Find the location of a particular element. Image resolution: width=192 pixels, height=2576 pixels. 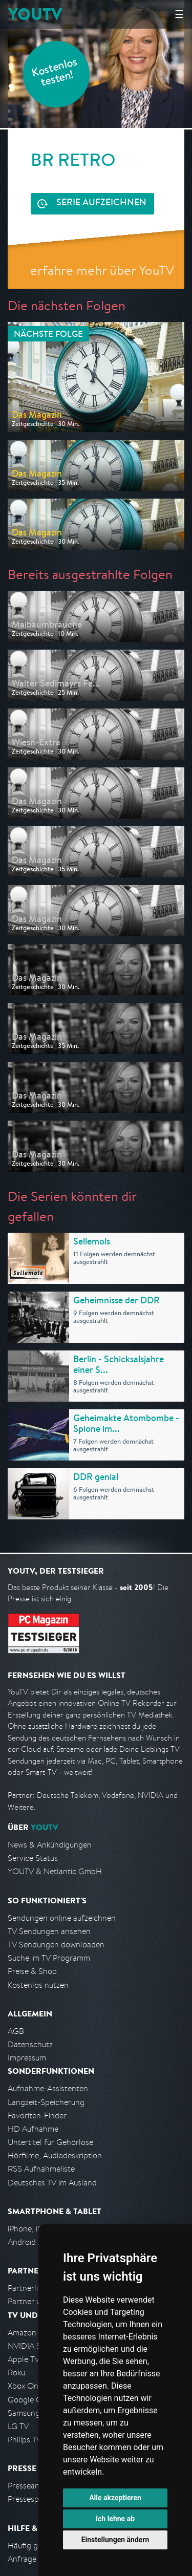

RSS Aufnahmeliste is located at coordinates (41, 2168).